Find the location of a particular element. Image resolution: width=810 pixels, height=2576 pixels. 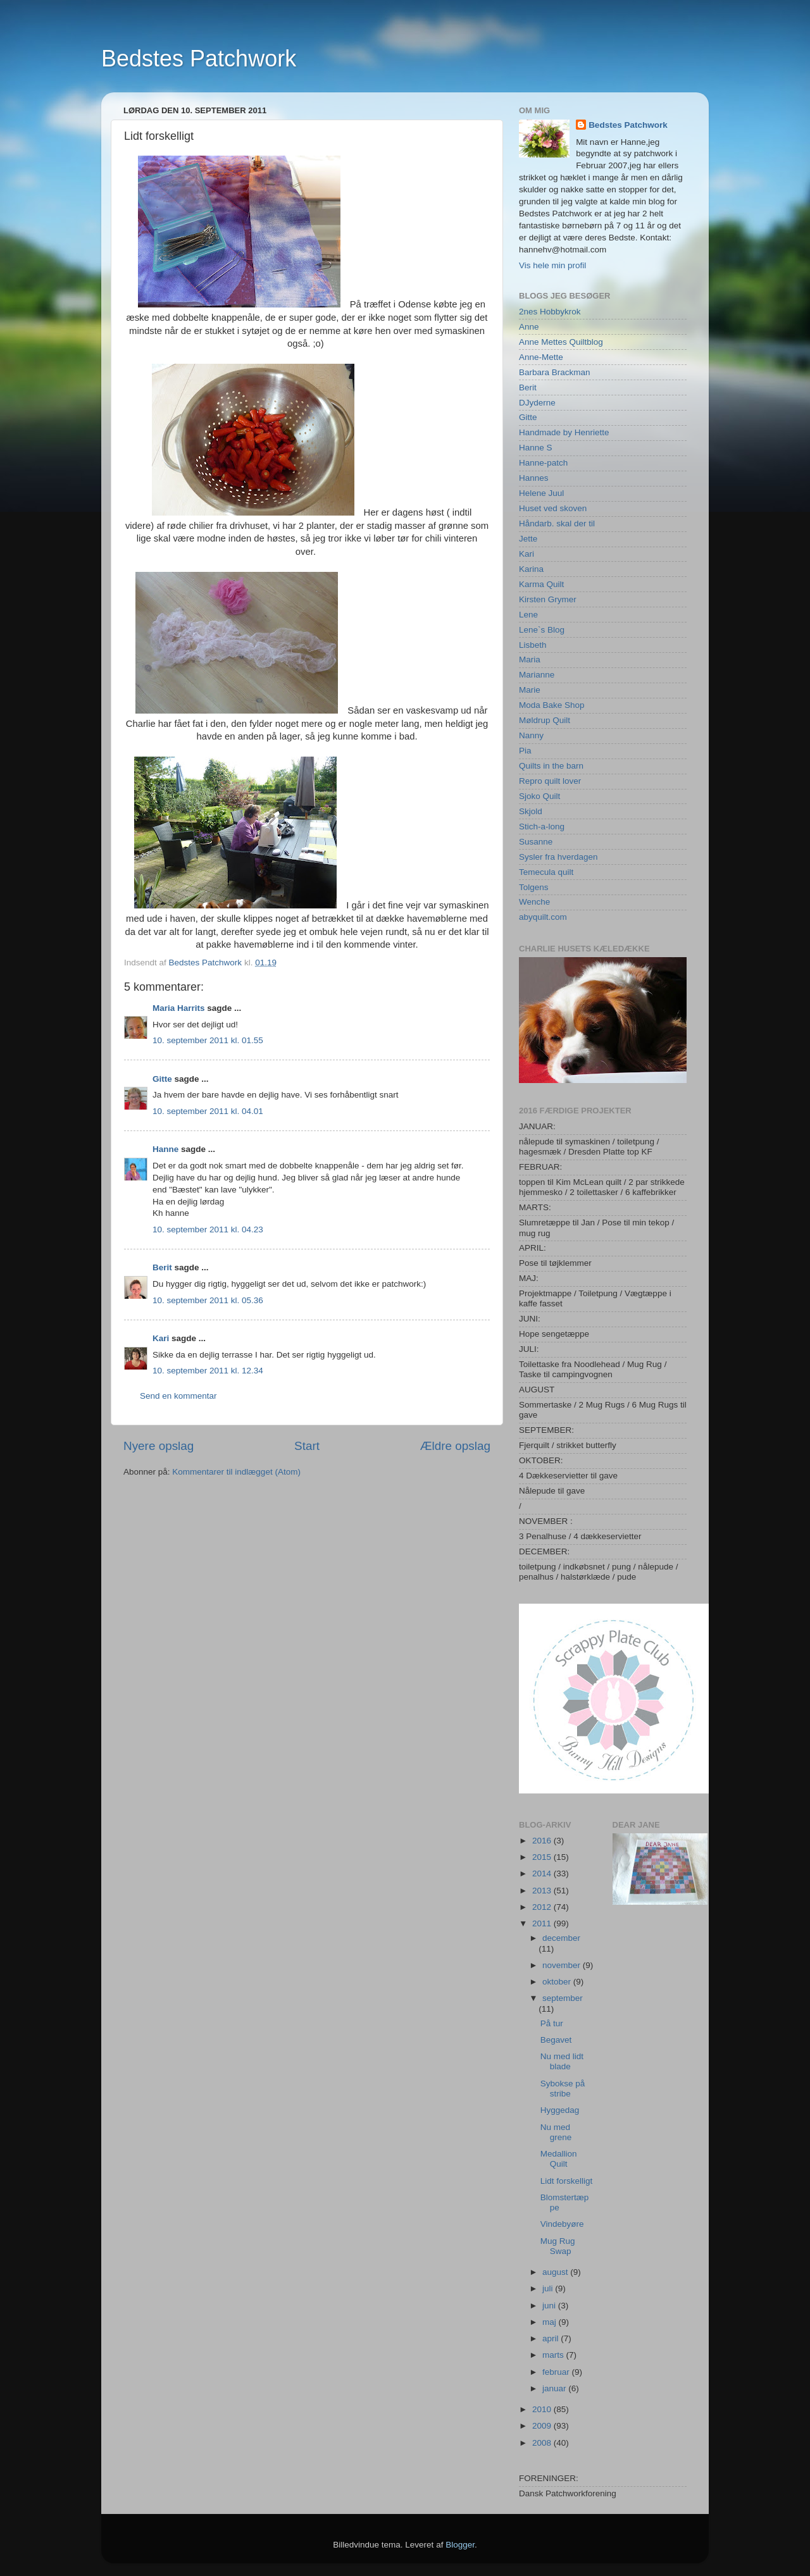

10. september 2011 kl. 12.34 is located at coordinates (208, 1370).